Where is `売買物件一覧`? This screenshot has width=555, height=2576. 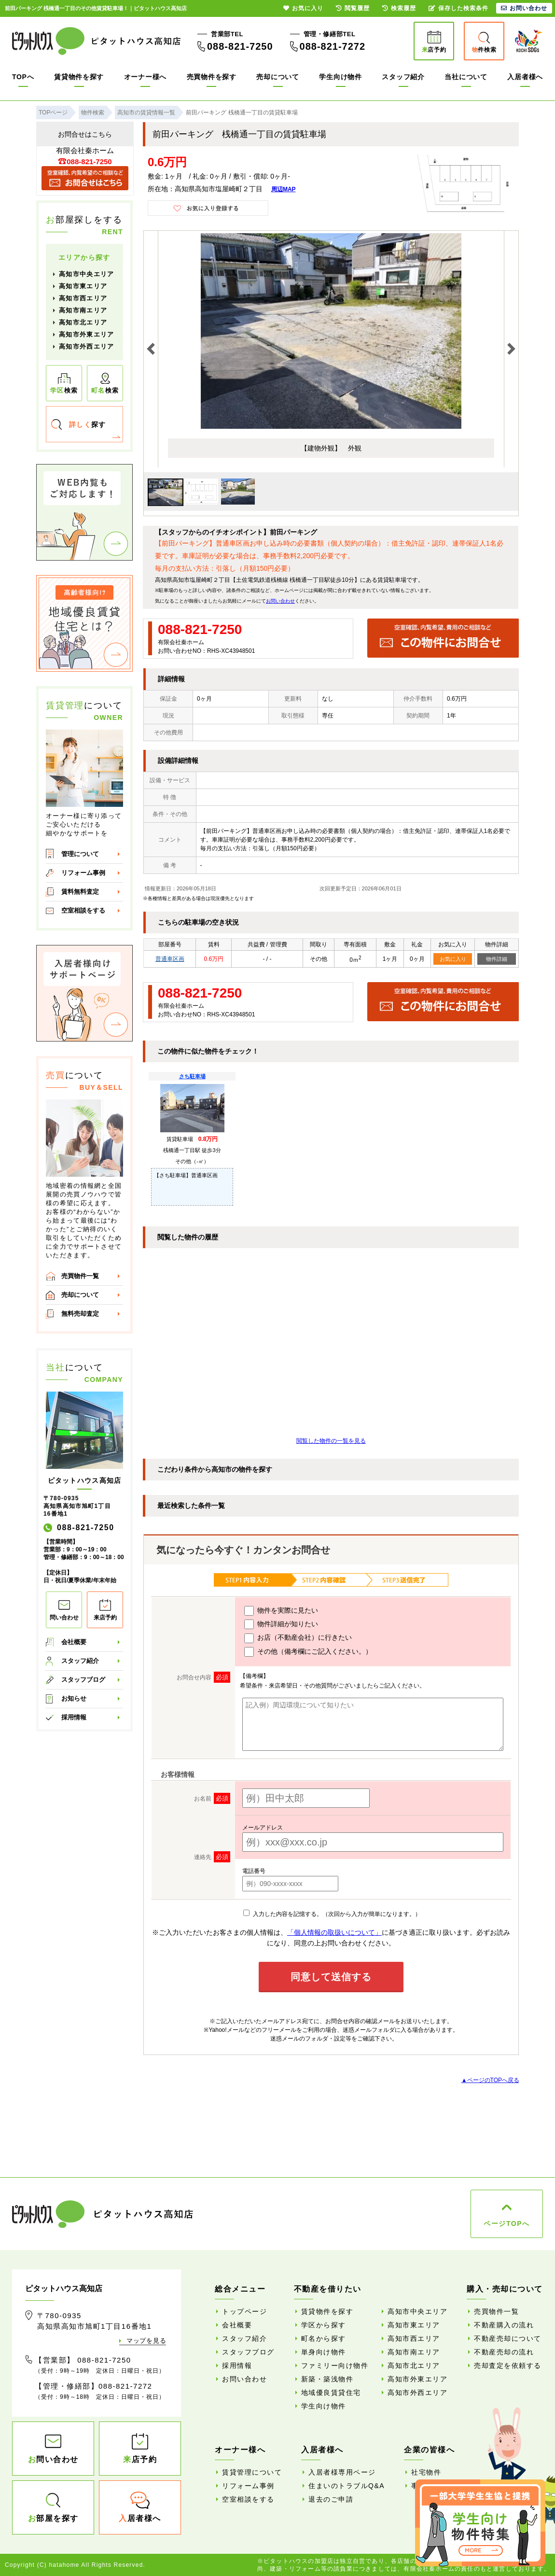 売買物件一覧 is located at coordinates (80, 1276).